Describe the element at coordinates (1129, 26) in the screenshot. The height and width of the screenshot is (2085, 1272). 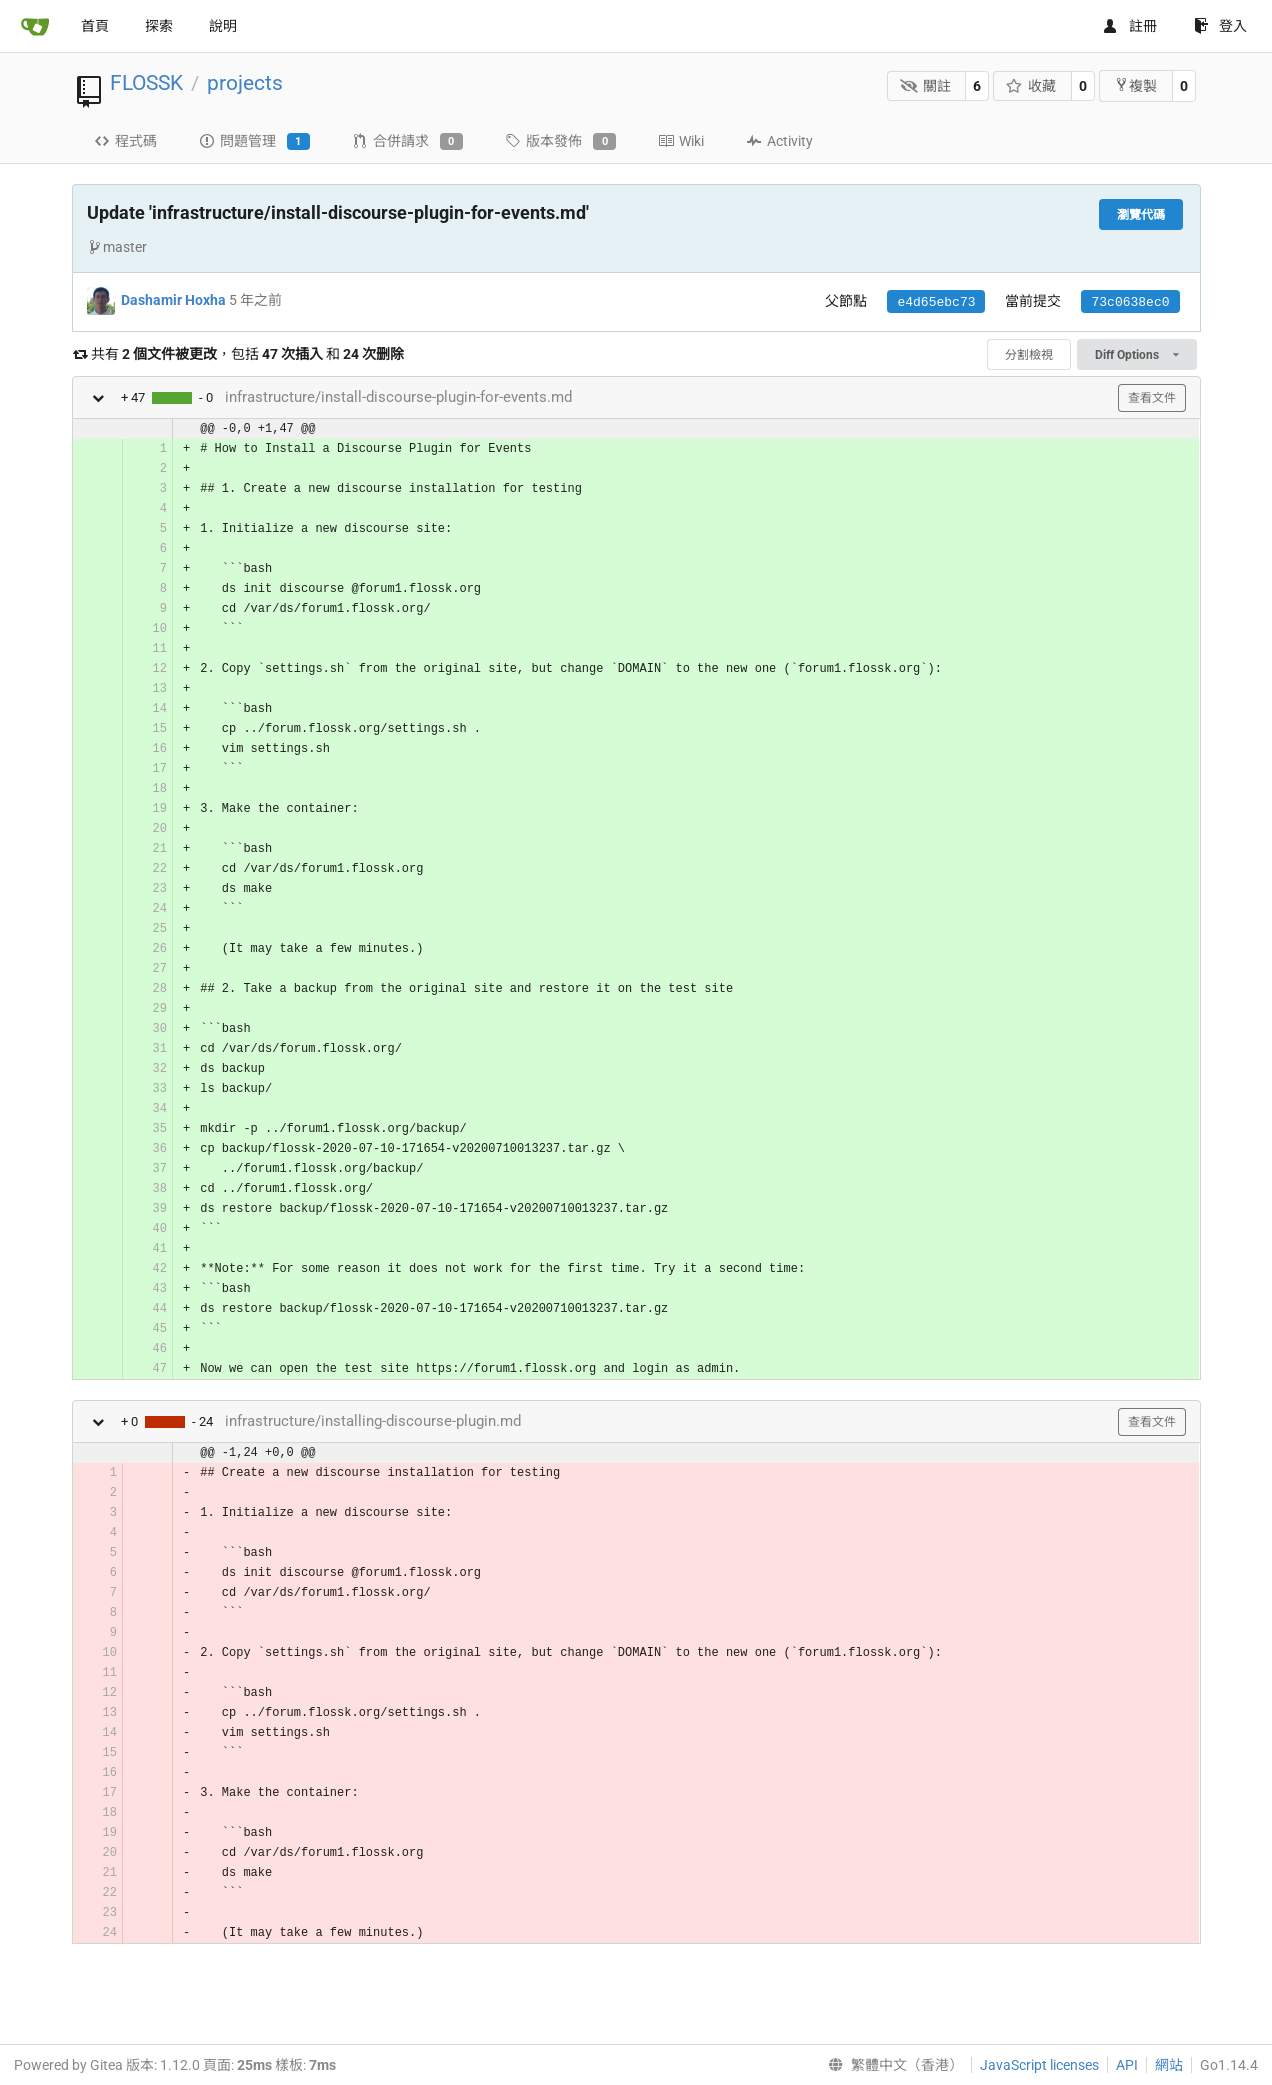
I see `註冊` at that location.